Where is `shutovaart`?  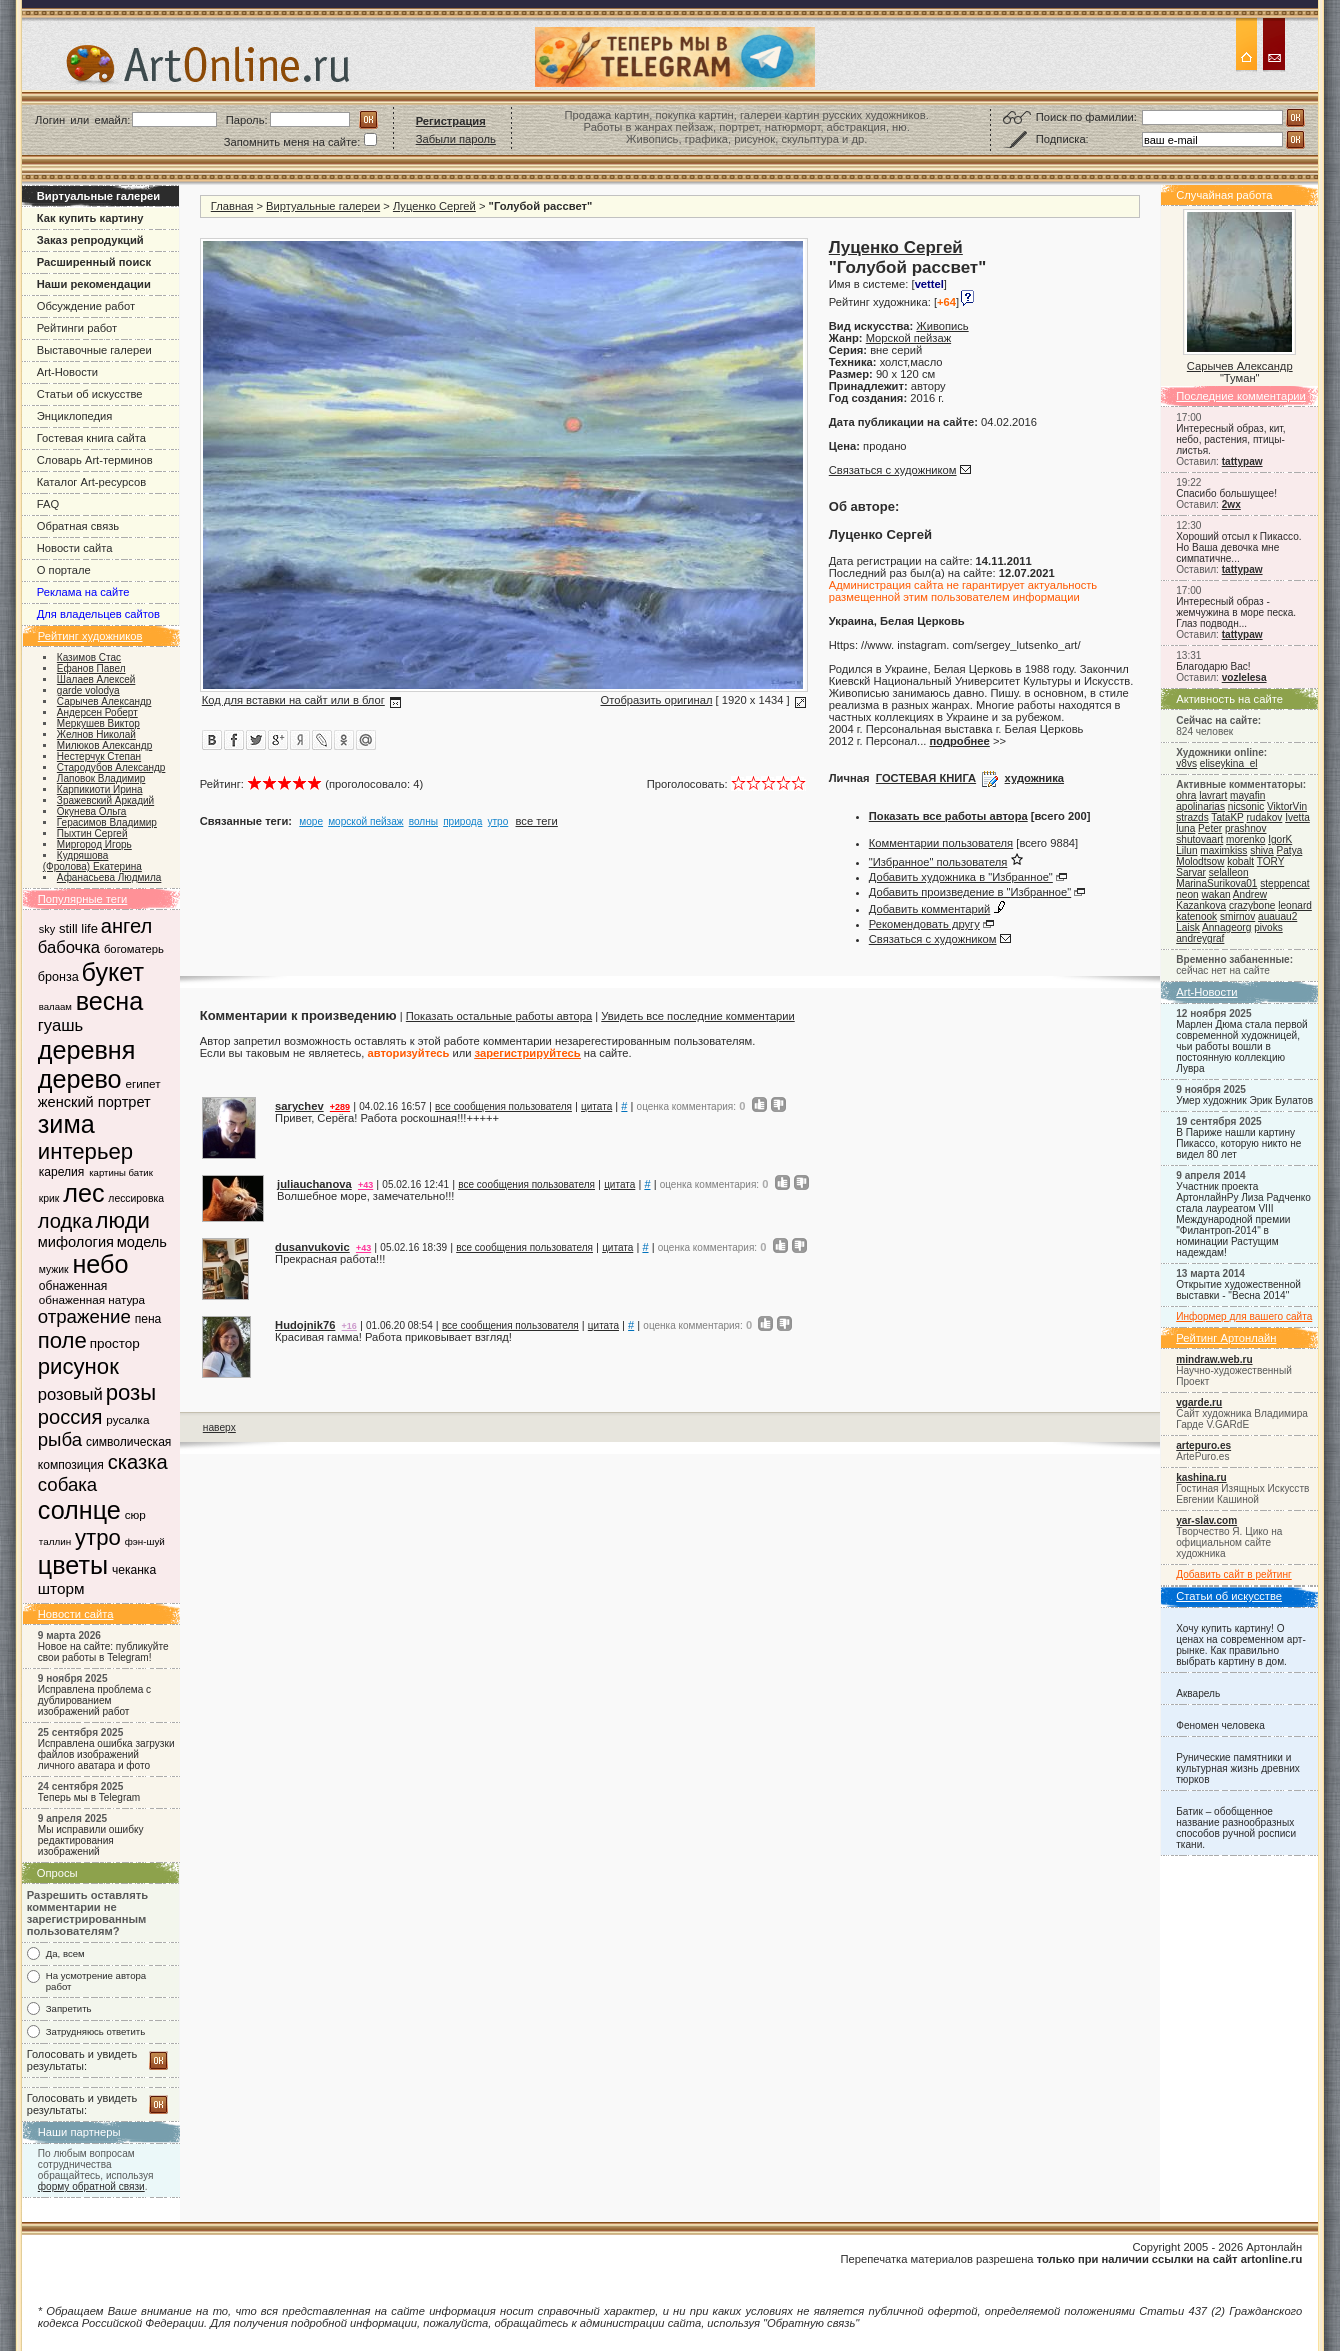 shutovaart is located at coordinates (1199, 839).